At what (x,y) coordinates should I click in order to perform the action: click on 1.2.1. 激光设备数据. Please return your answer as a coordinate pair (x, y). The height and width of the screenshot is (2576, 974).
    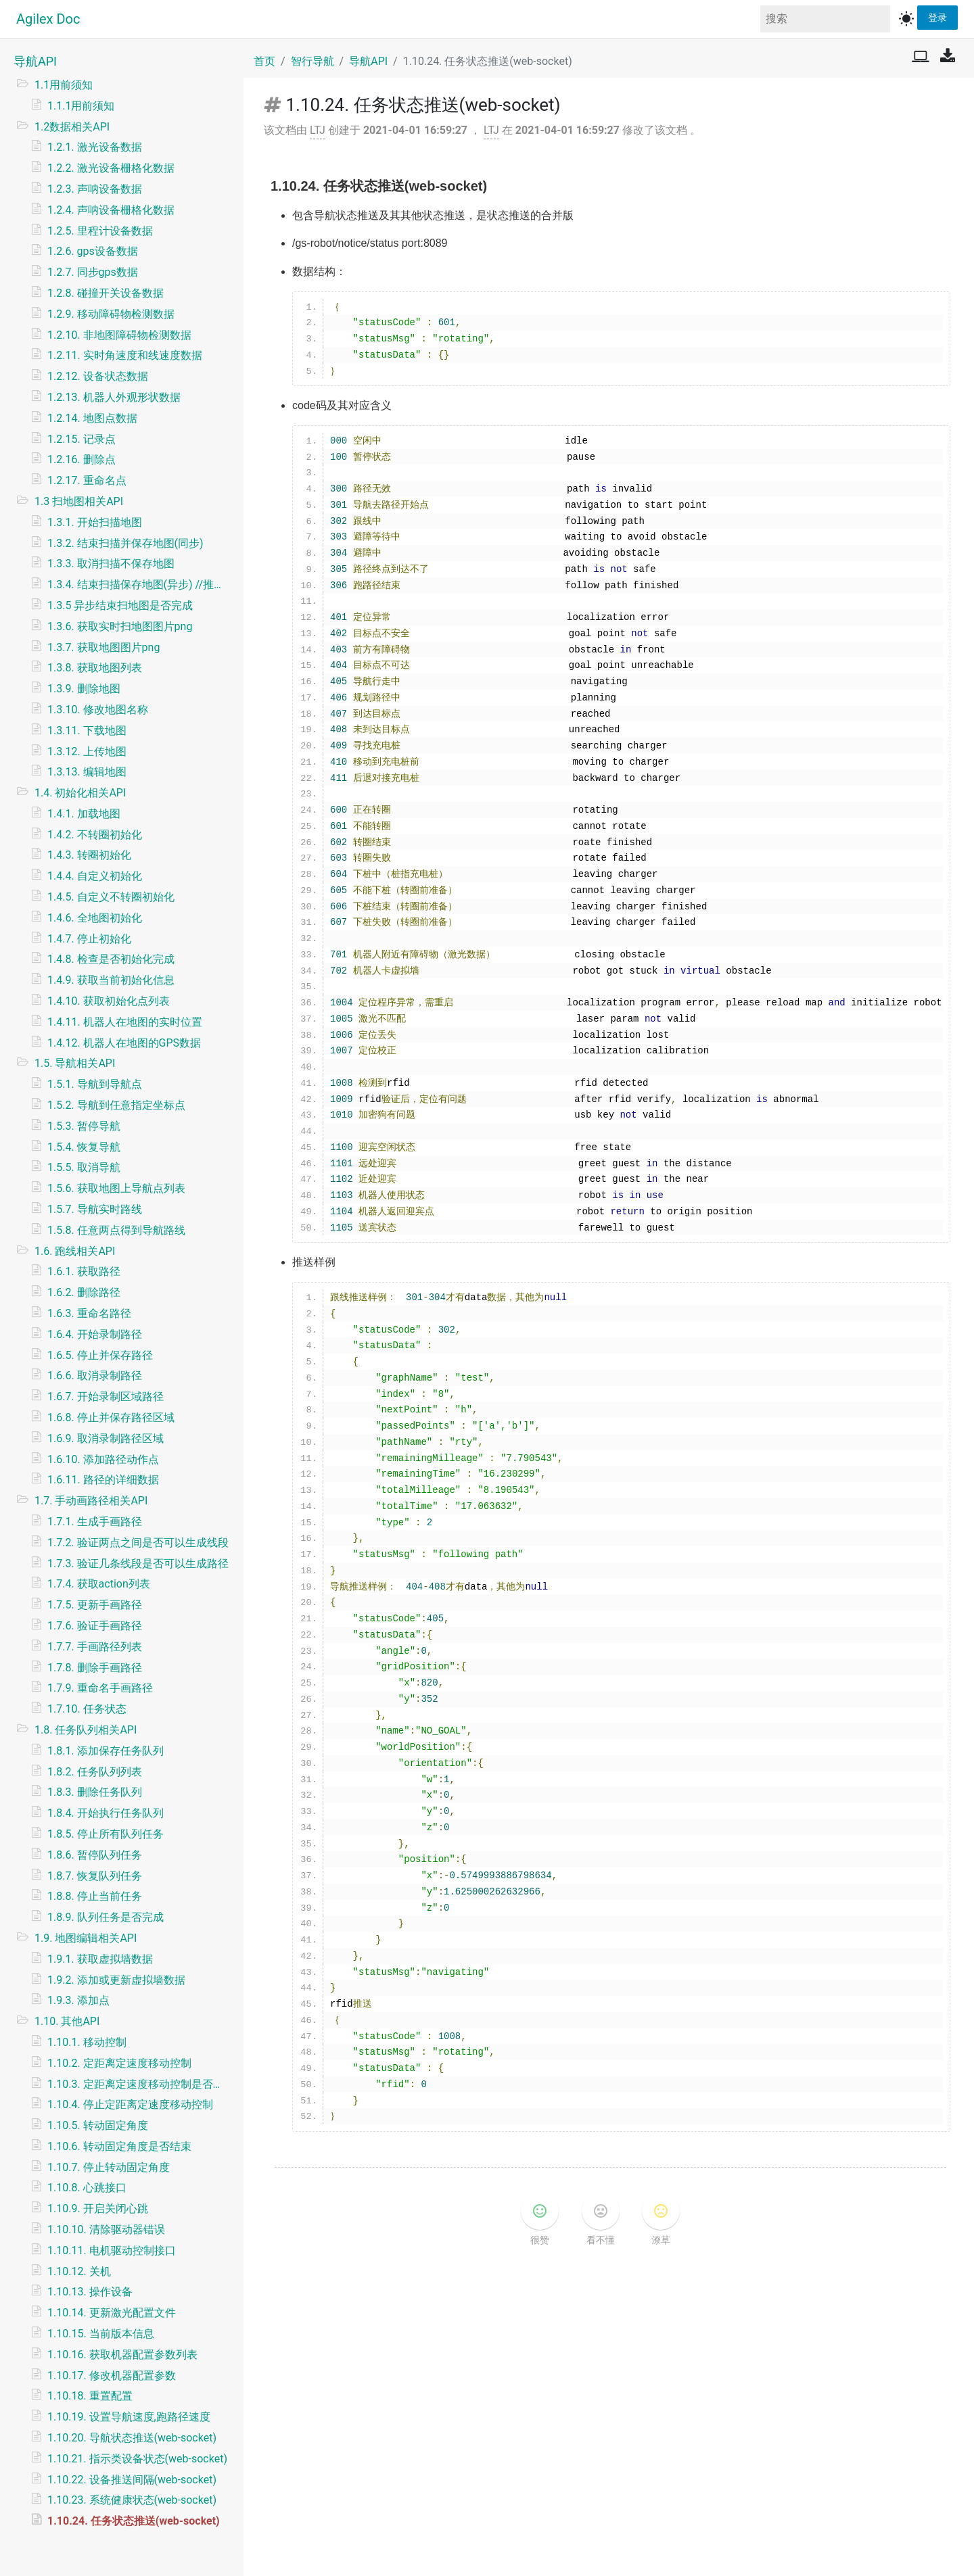
    Looking at the image, I should click on (94, 147).